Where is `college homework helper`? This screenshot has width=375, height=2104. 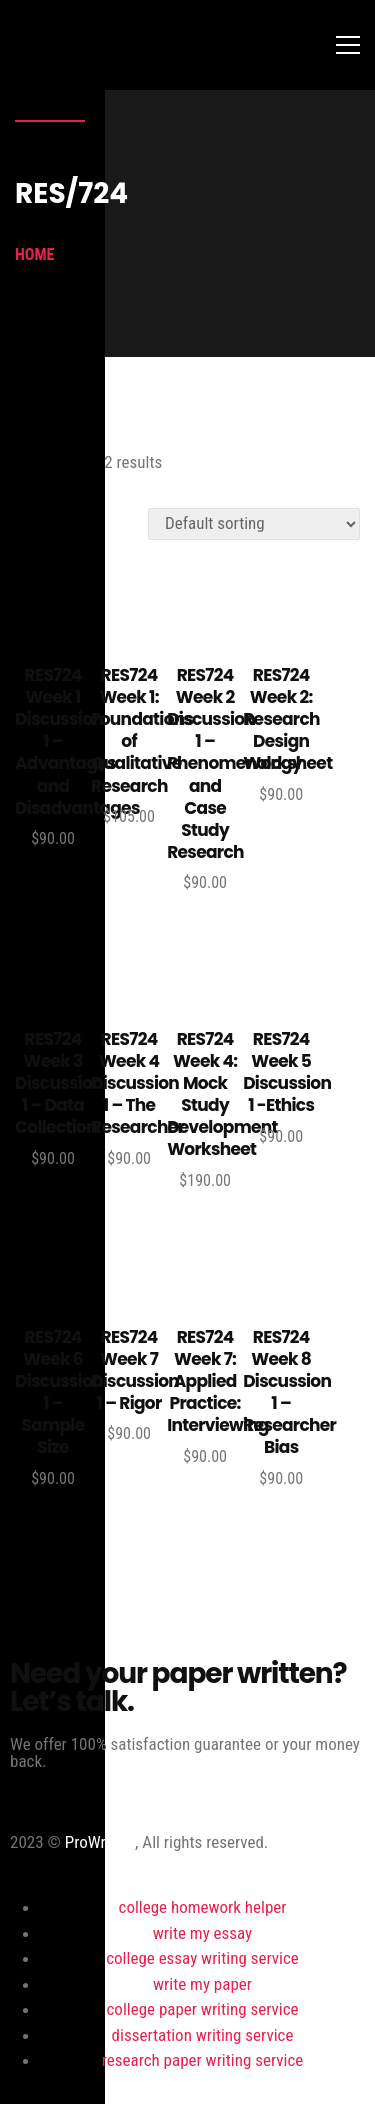
college homework helper is located at coordinates (203, 1907).